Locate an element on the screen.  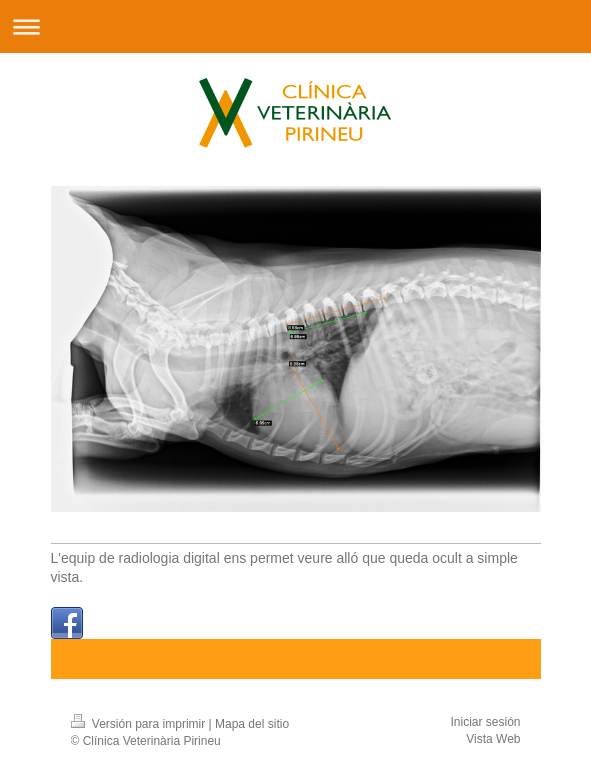
Iniciar sesión is located at coordinates (485, 722).